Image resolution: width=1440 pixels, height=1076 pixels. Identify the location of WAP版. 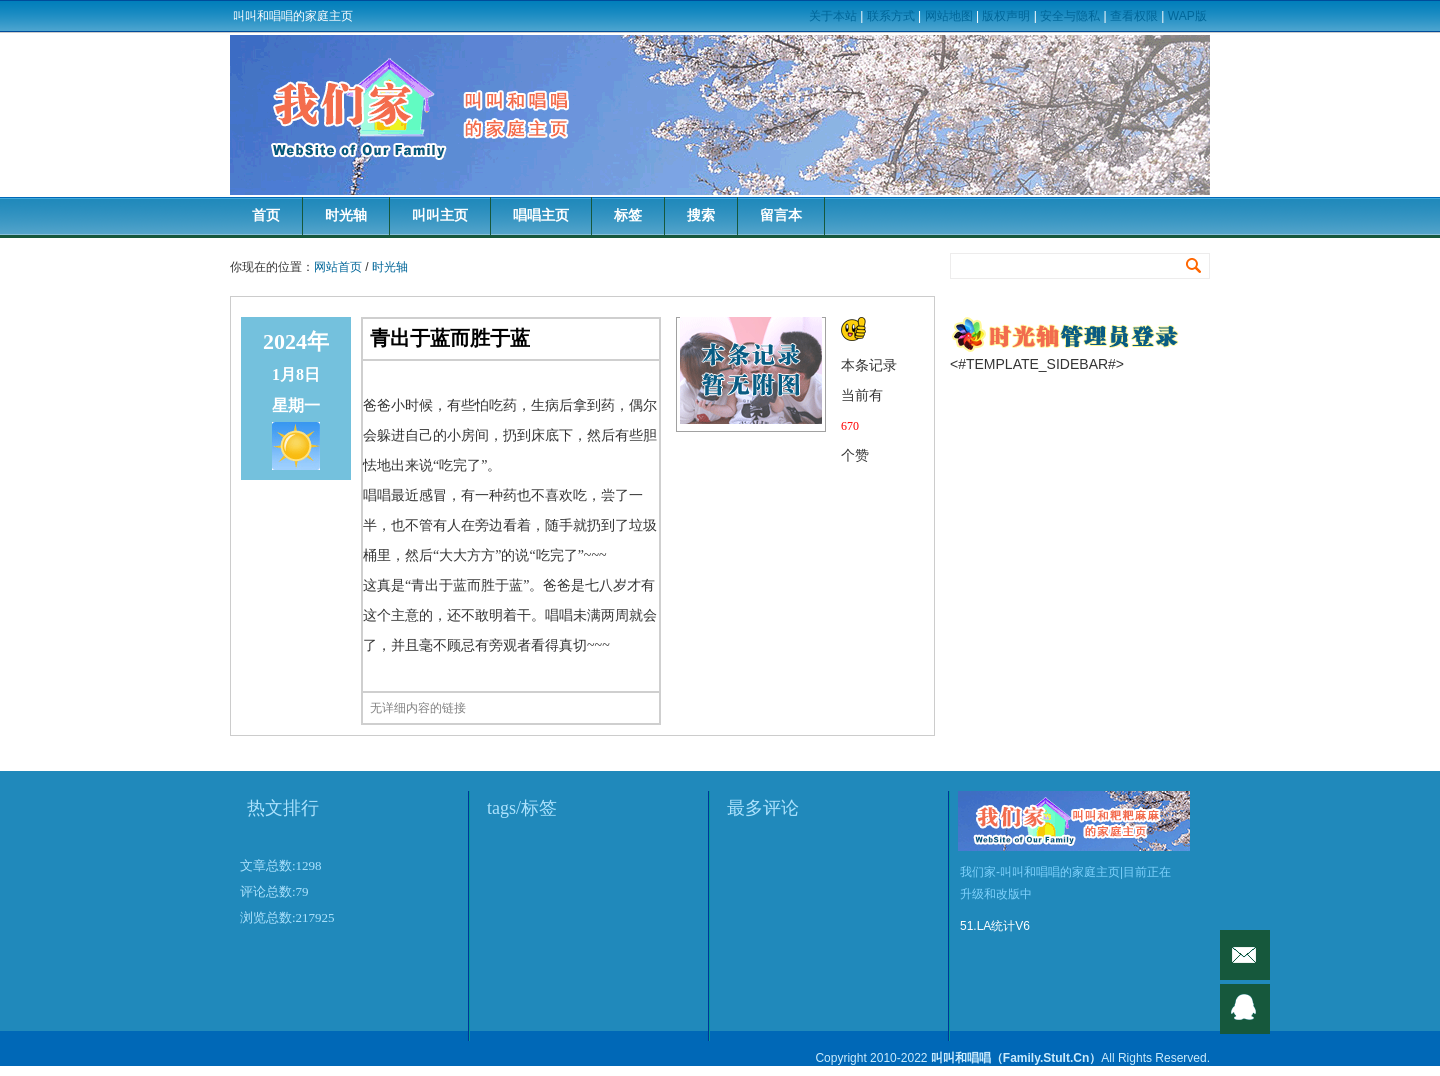
(1187, 16).